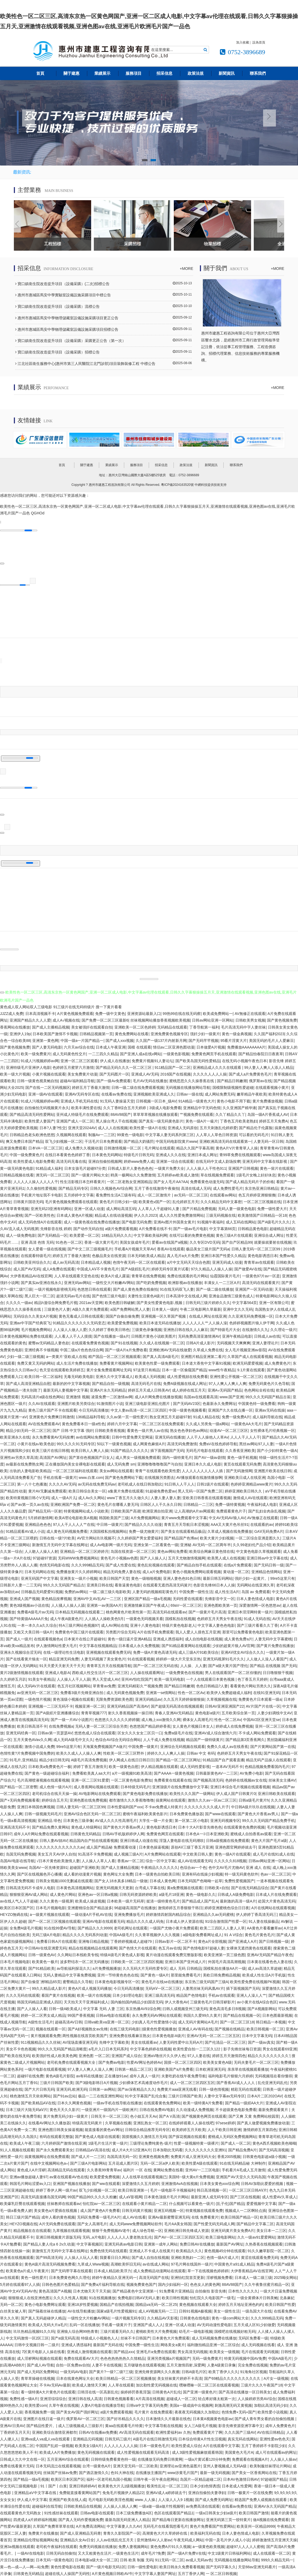  Describe the element at coordinates (241, 2014) in the screenshot. I see `国产精品在线视频一区` at that location.